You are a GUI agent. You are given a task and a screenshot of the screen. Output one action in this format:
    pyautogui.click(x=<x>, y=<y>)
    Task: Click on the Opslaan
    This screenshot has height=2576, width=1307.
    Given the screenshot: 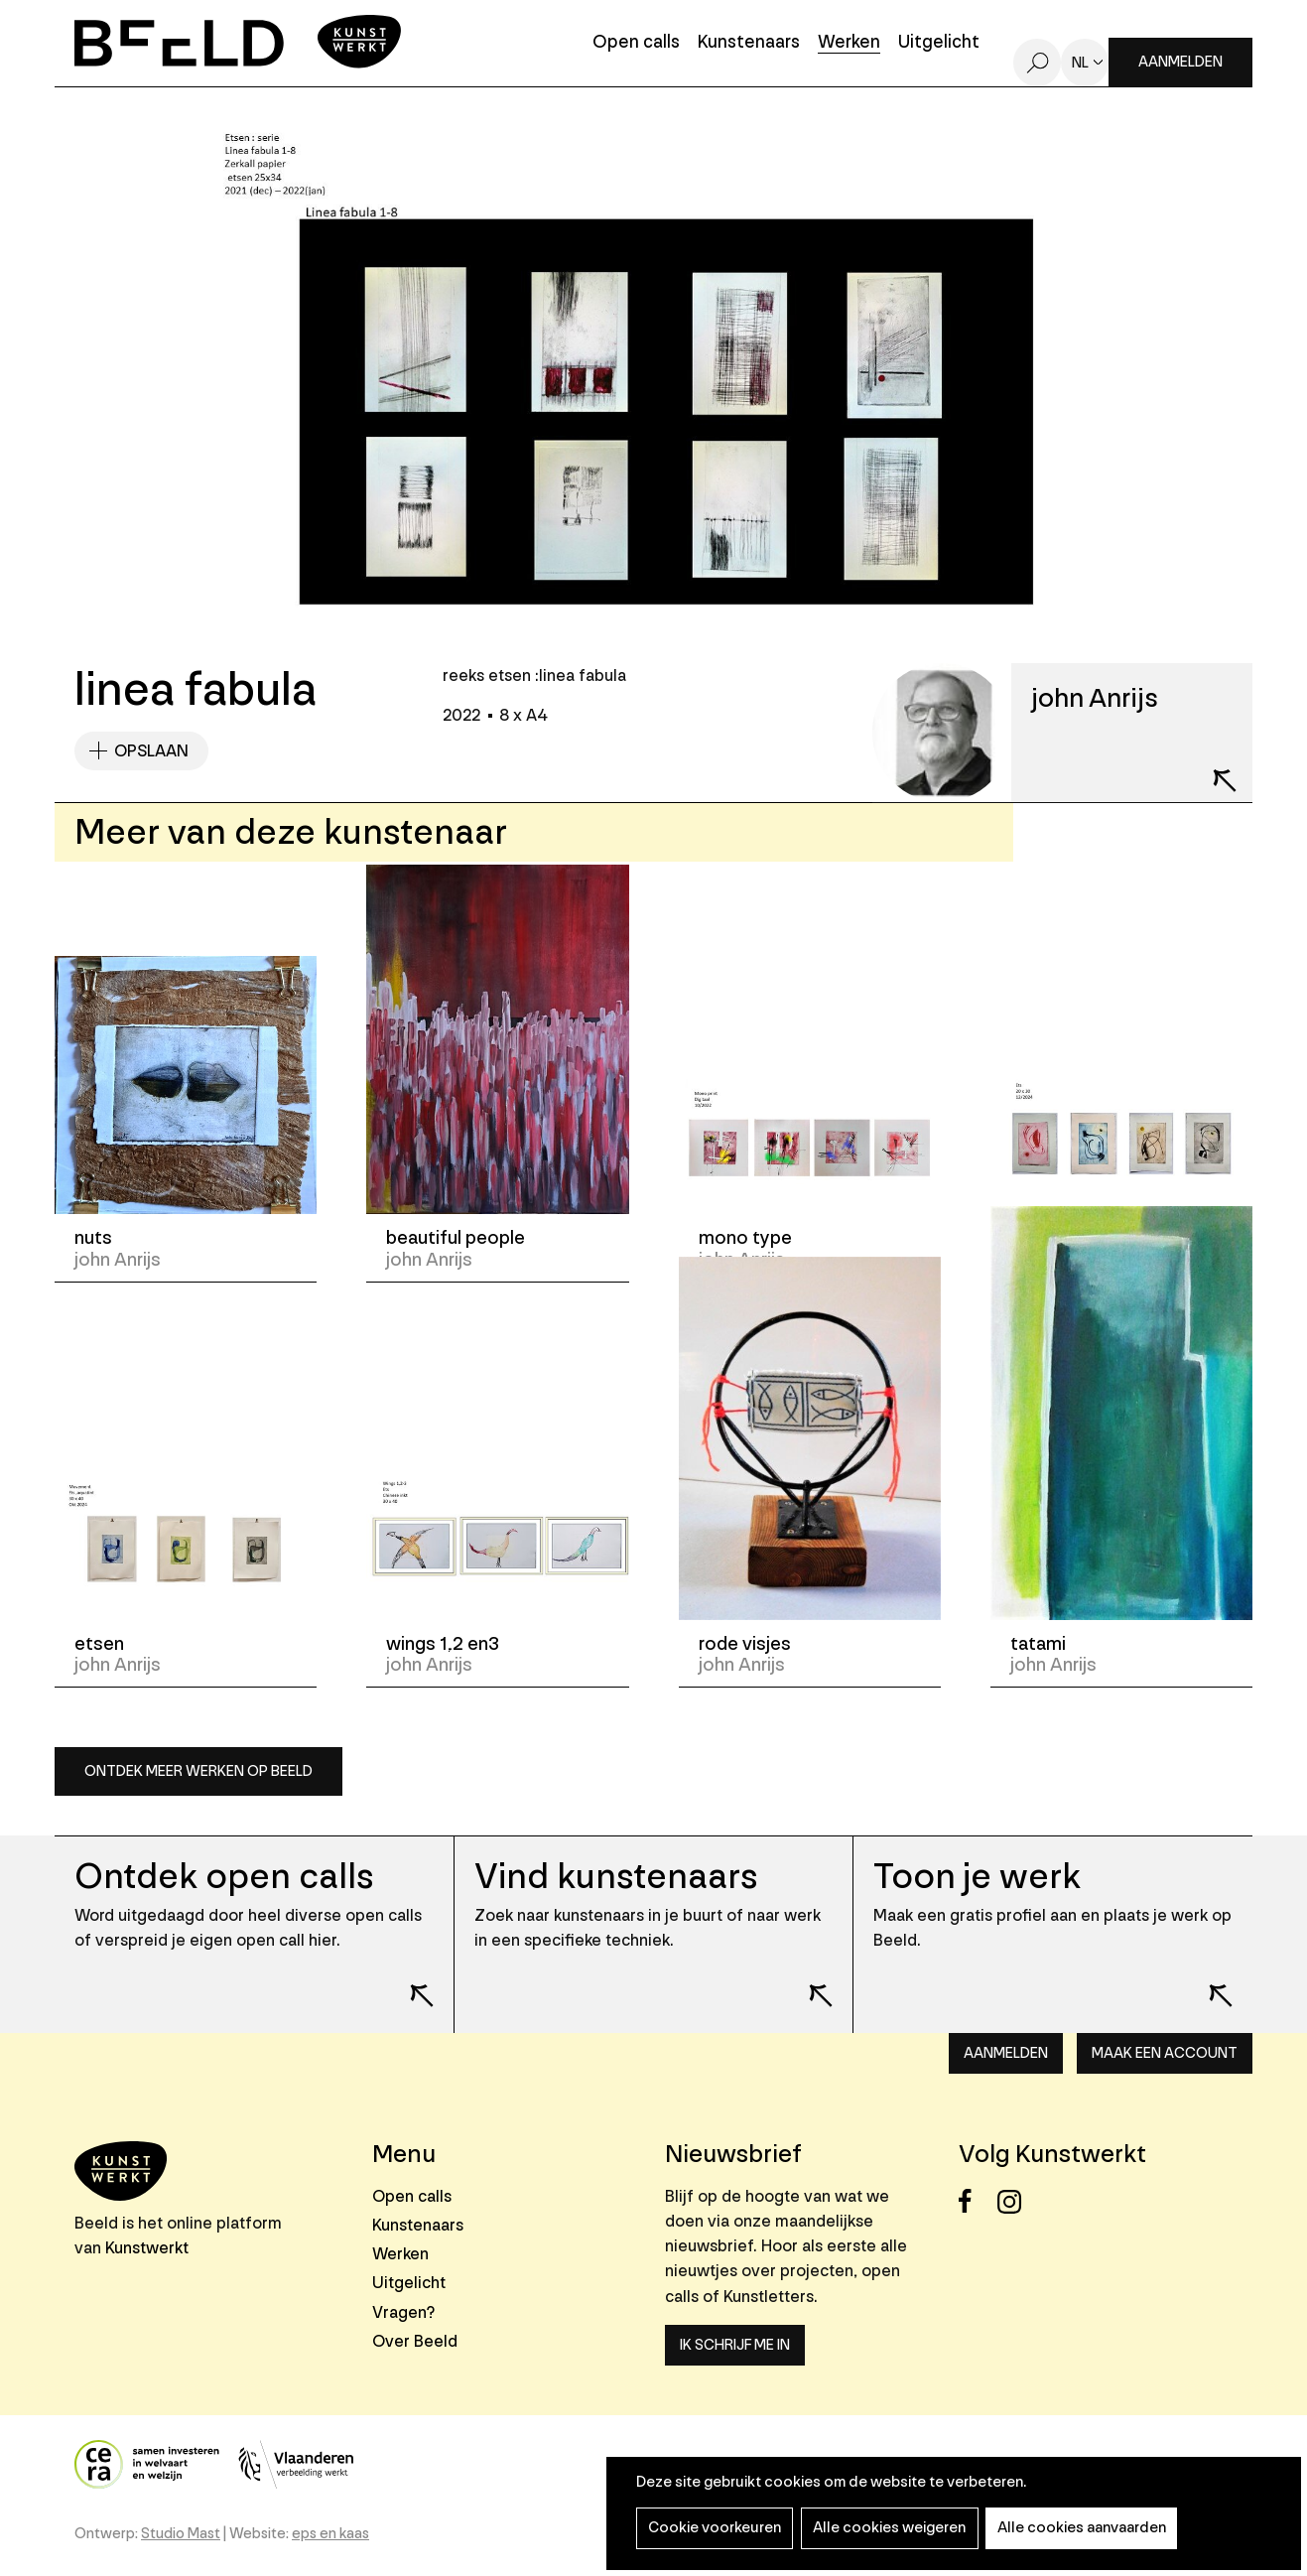 What is the action you would take?
    pyautogui.click(x=151, y=751)
    